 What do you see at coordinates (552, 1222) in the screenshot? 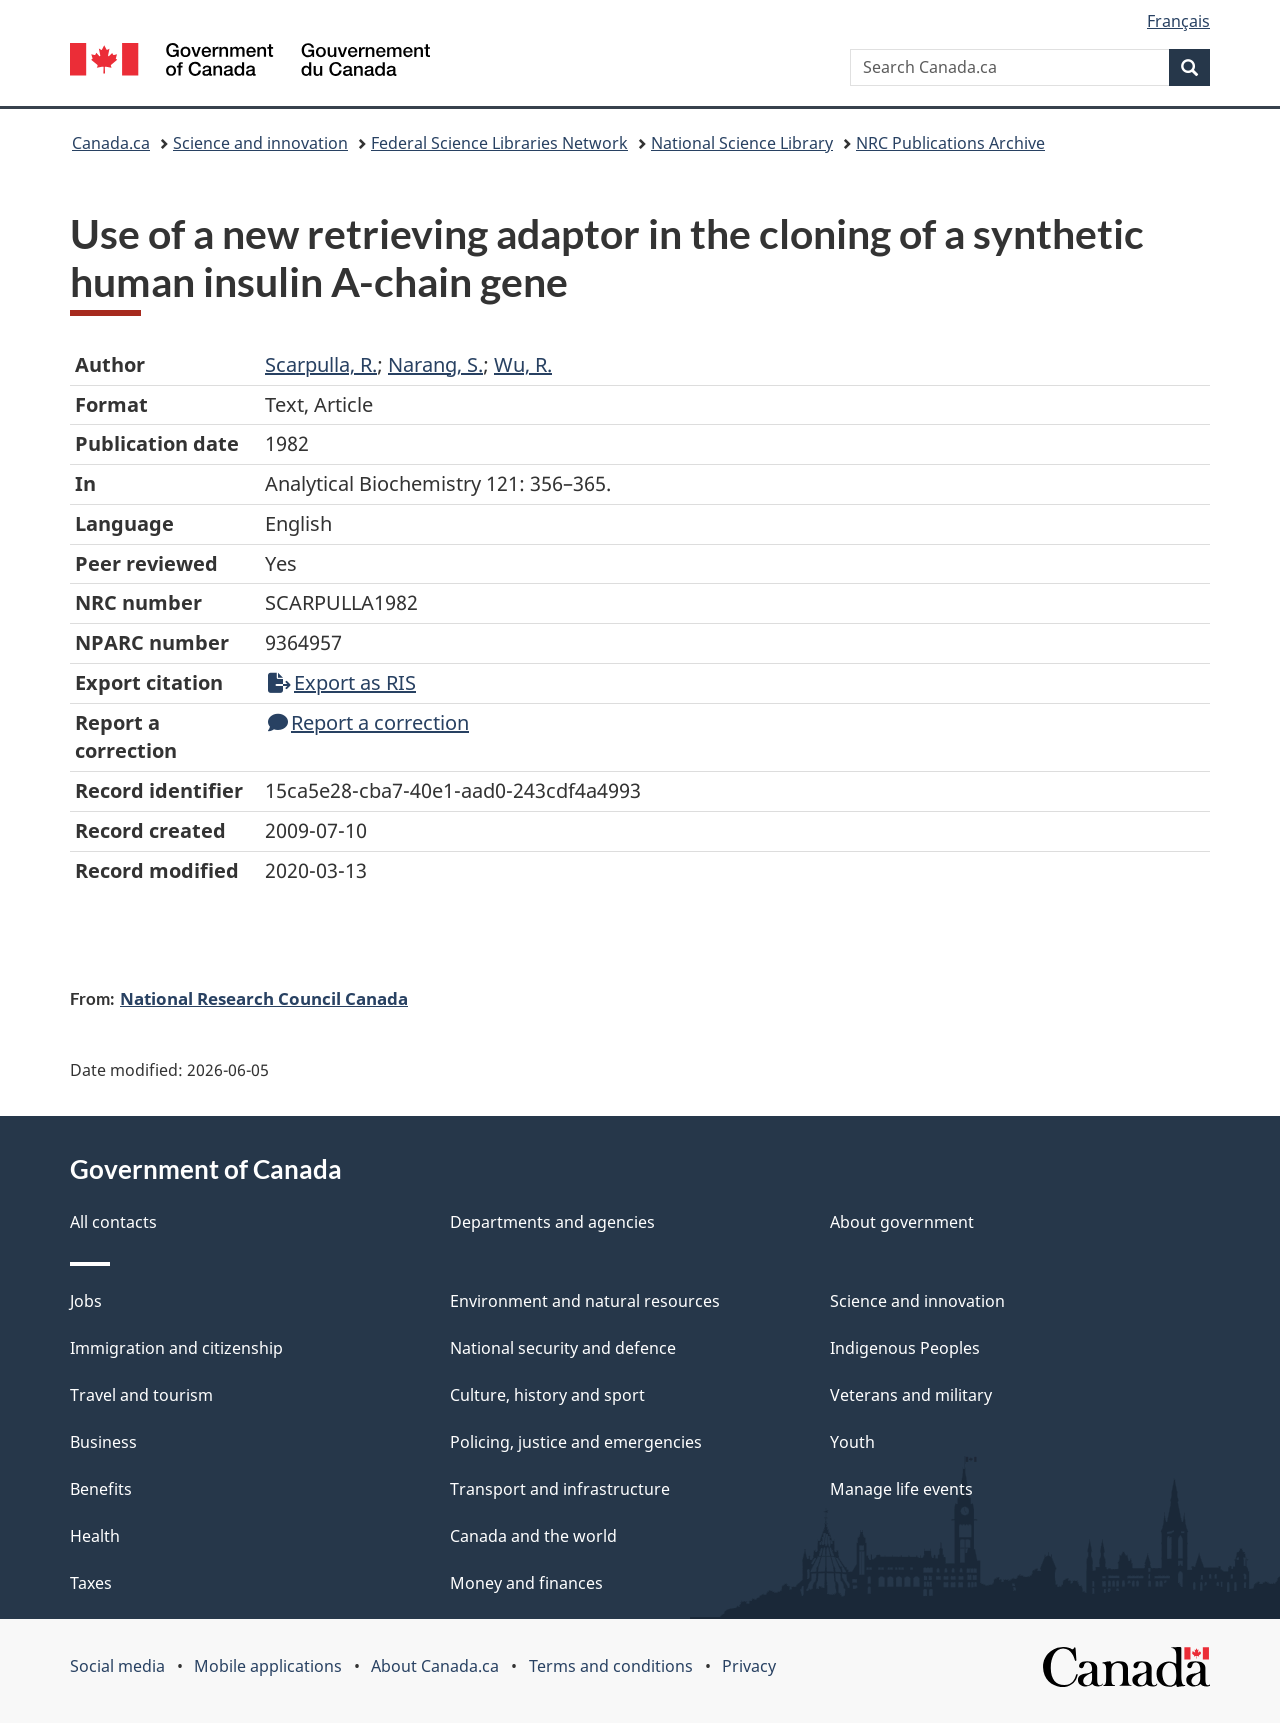
I see `Departments and agencies` at bounding box center [552, 1222].